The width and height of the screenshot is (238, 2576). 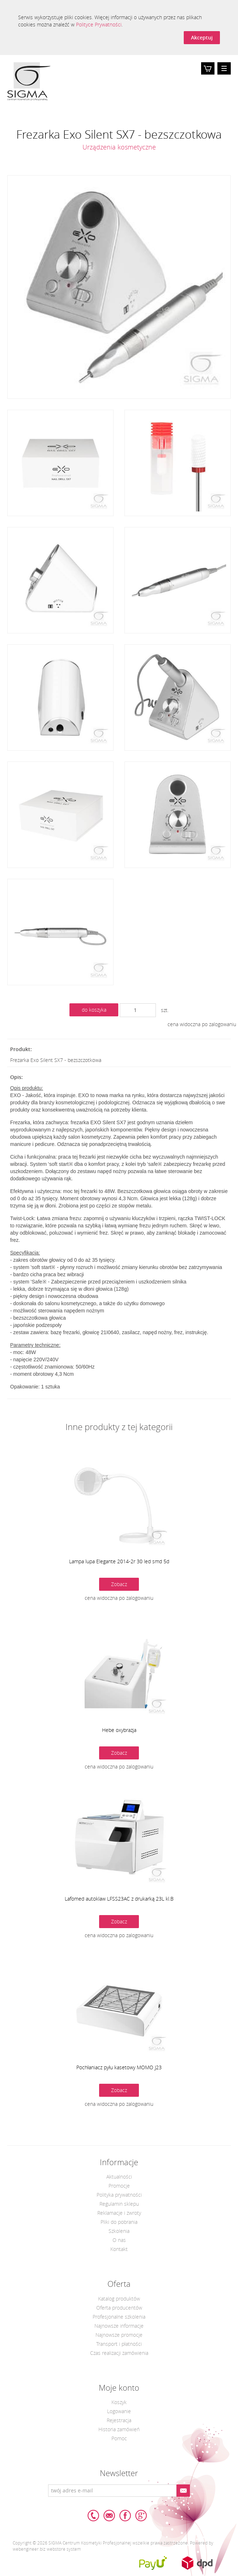 What do you see at coordinates (119, 2411) in the screenshot?
I see `Logowanie` at bounding box center [119, 2411].